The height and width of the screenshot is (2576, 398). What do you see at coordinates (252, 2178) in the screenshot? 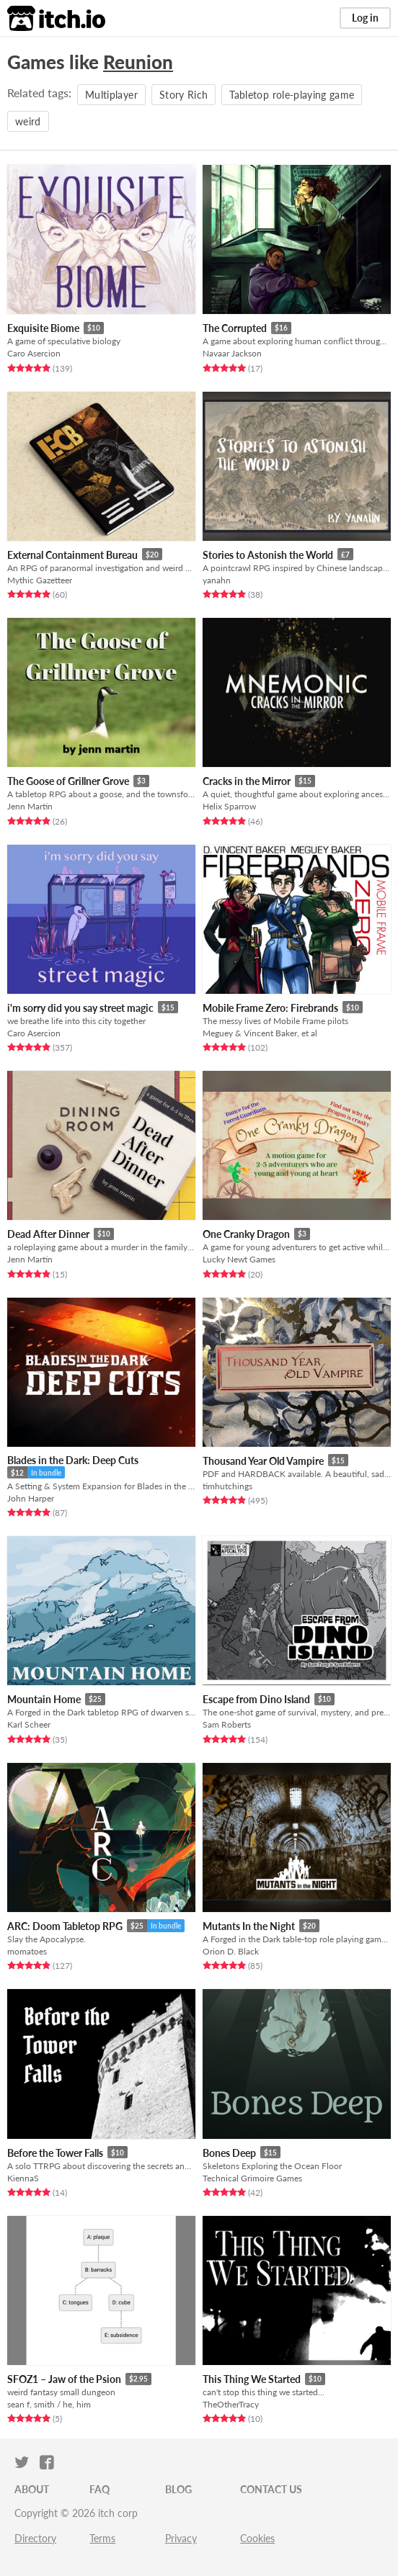
I see `Technical Grimoire Games` at bounding box center [252, 2178].